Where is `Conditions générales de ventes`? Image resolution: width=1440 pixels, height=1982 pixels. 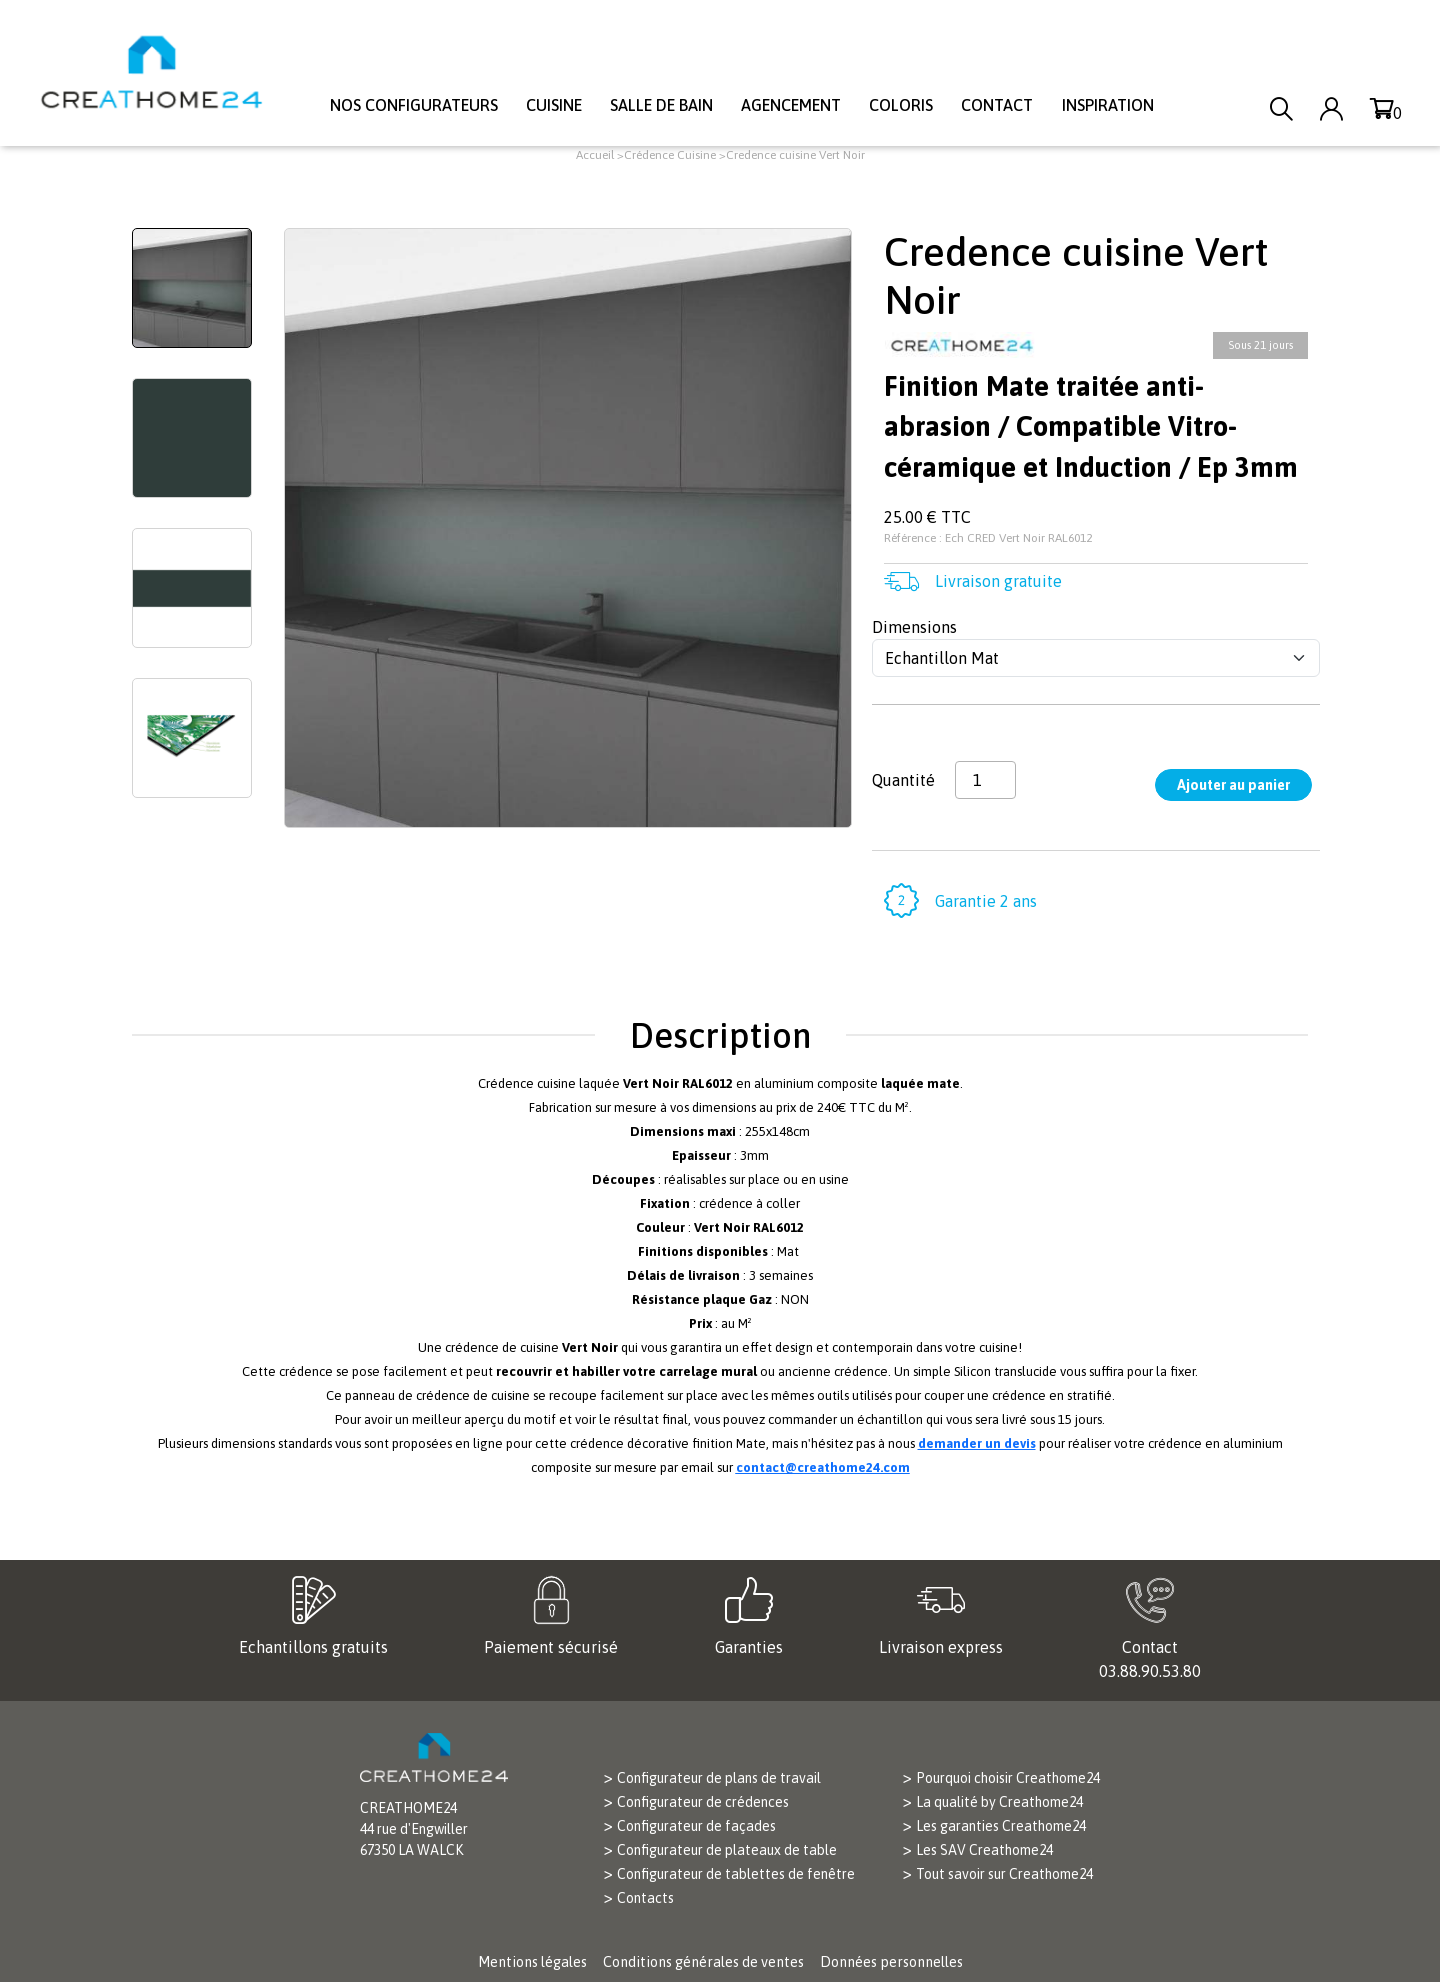 Conditions générales de ventes is located at coordinates (703, 1962).